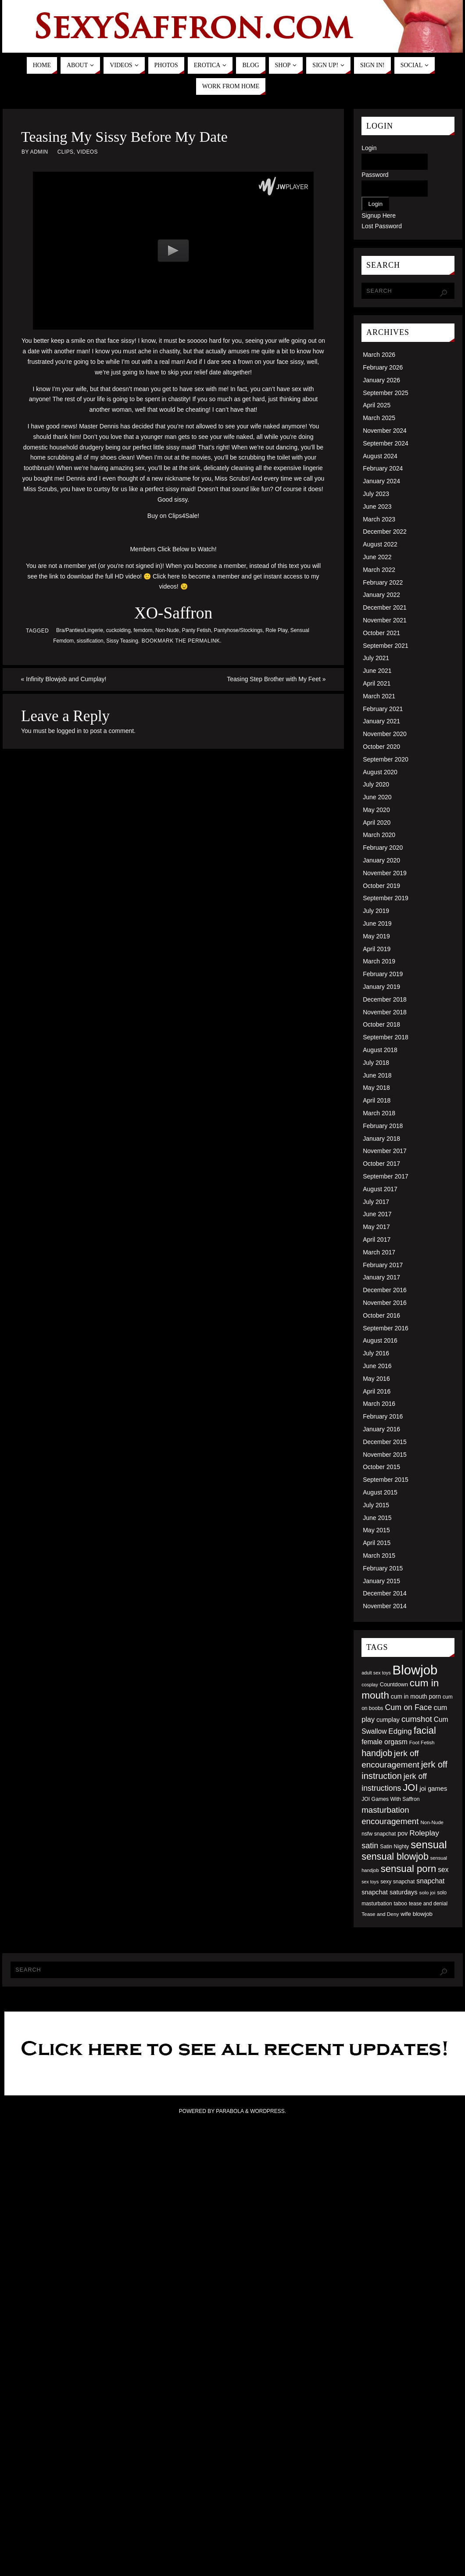  What do you see at coordinates (376, 683) in the screenshot?
I see `April 2021` at bounding box center [376, 683].